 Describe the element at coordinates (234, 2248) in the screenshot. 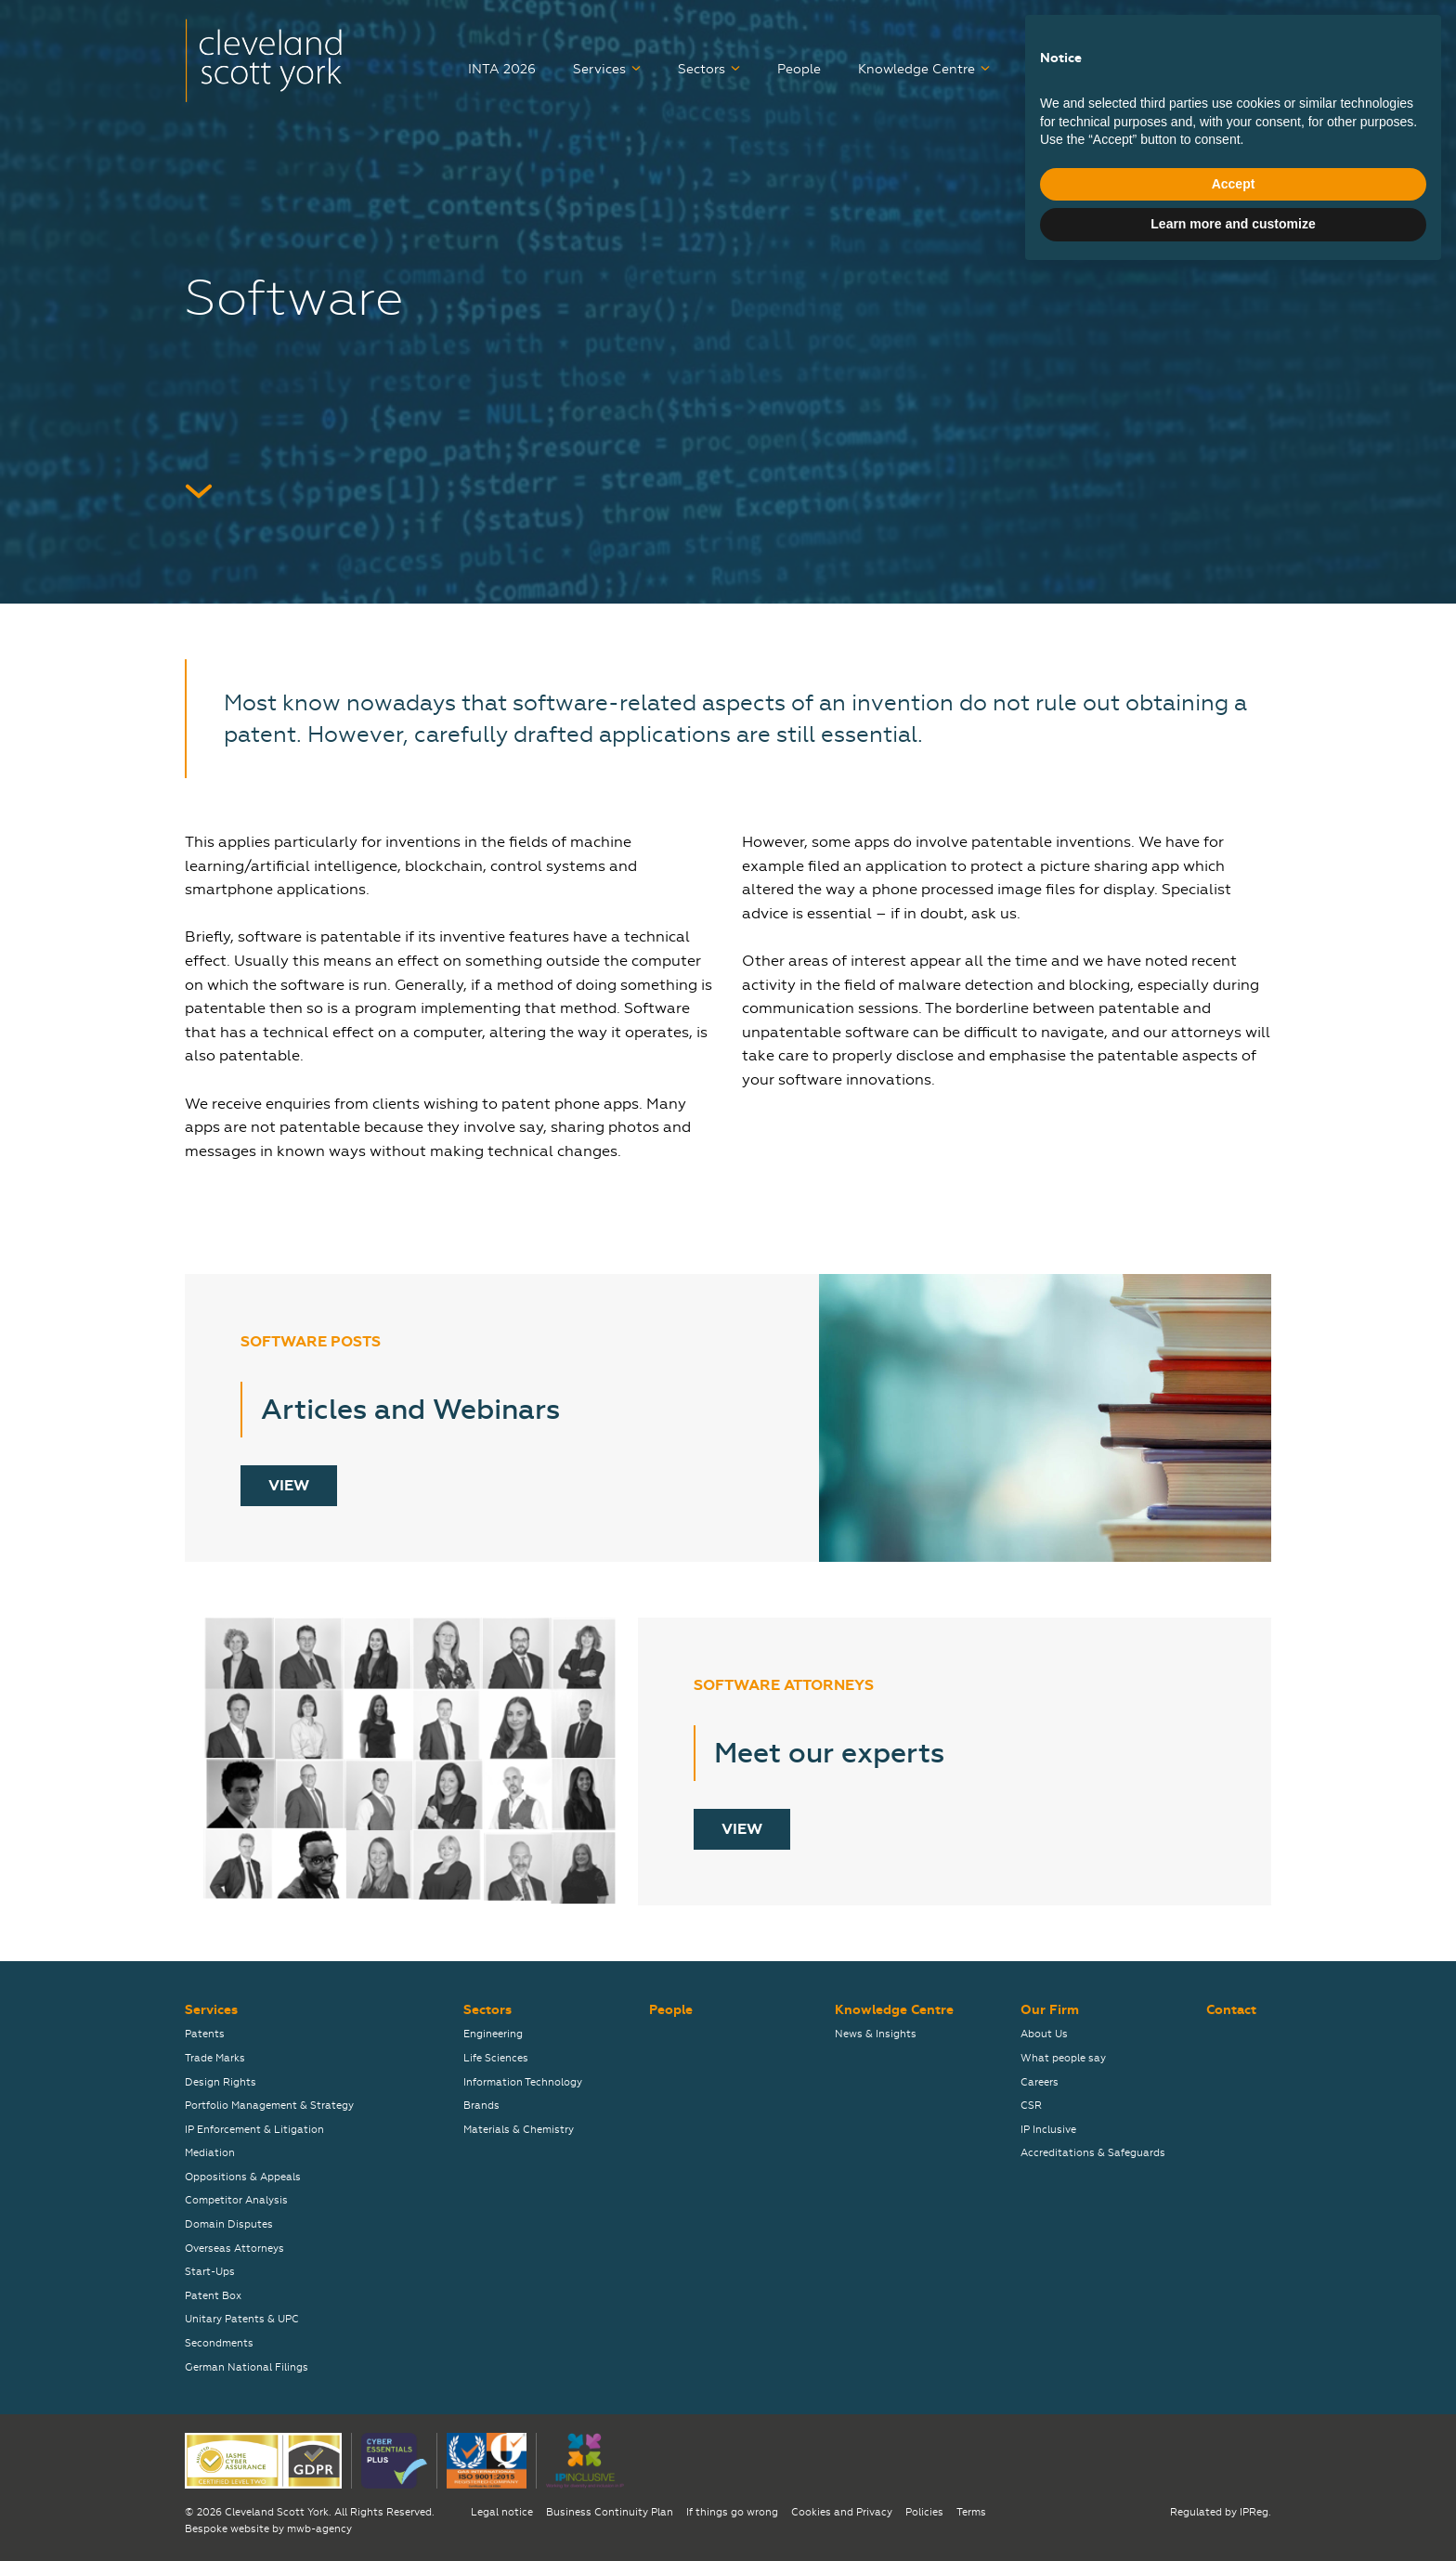

I see `Overseas Attorneys` at that location.